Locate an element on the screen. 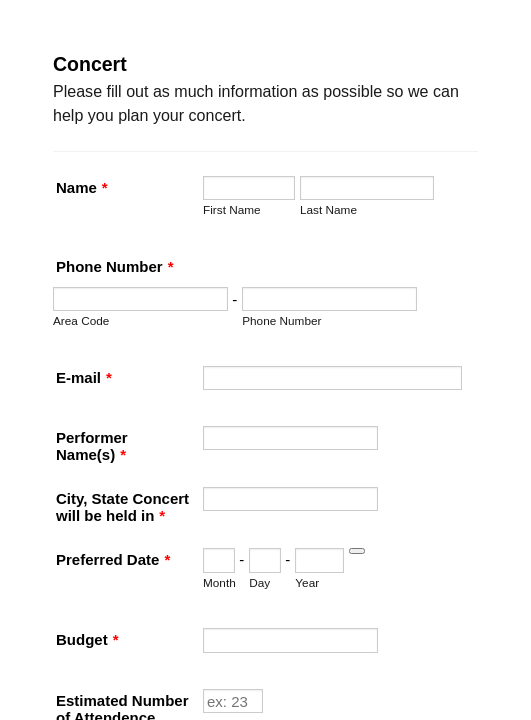 The width and height of the screenshot is (531, 720). E-mail is located at coordinates (72, 429).